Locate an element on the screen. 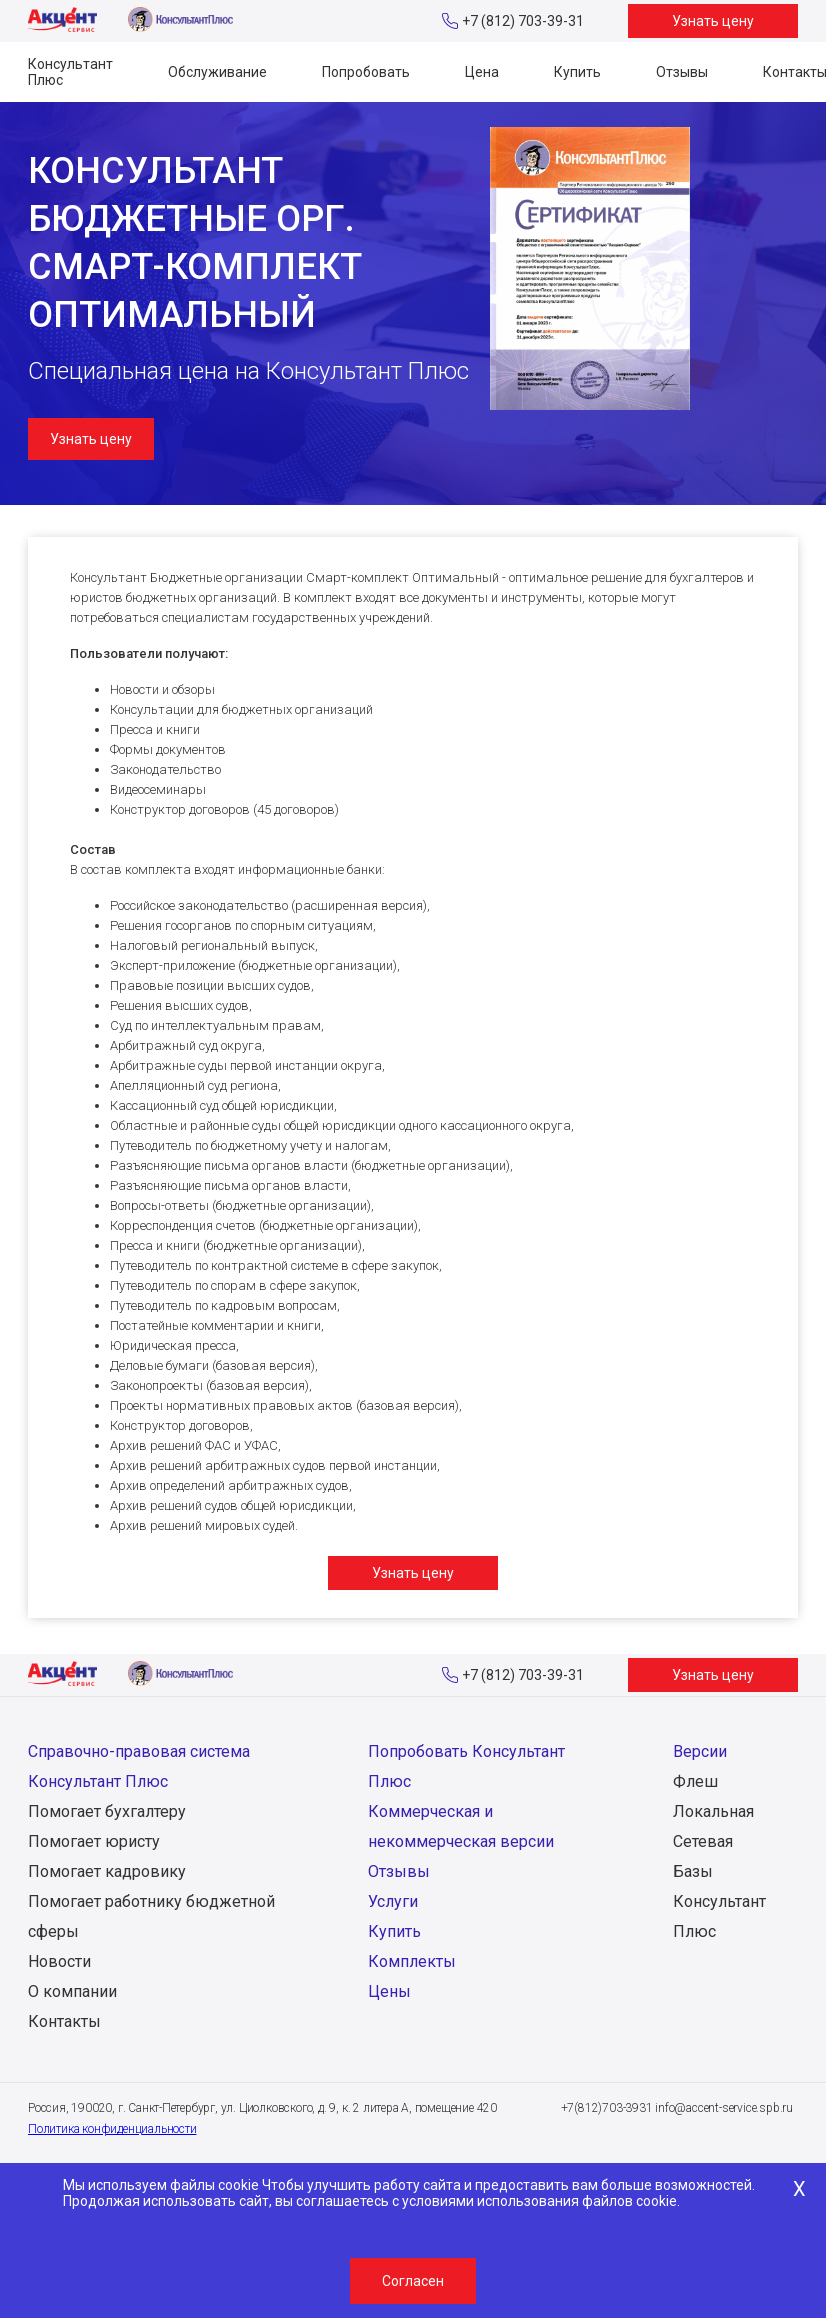 The width and height of the screenshot is (826, 2318). +7(812)703-3931 is located at coordinates (607, 2108).